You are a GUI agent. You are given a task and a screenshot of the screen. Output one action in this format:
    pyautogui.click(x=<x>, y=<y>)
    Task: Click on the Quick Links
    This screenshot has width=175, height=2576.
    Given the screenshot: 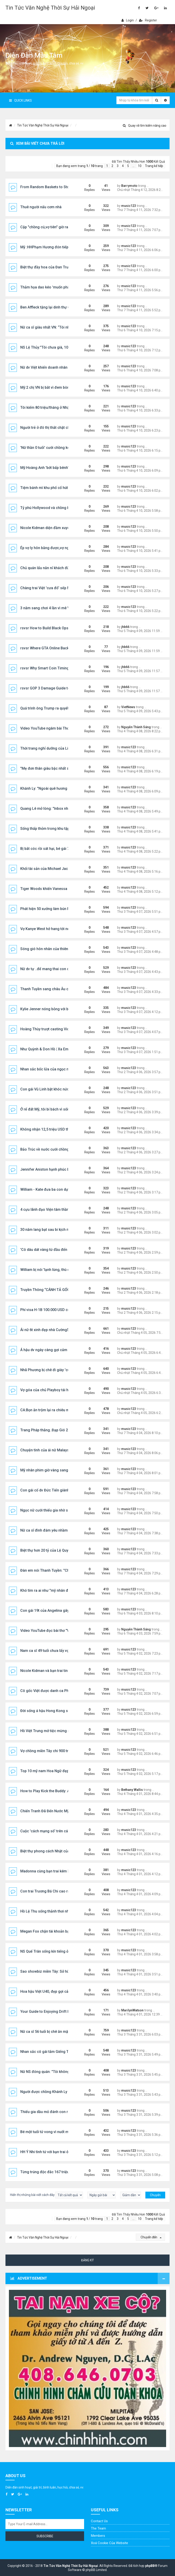 What is the action you would take?
    pyautogui.click(x=20, y=100)
    